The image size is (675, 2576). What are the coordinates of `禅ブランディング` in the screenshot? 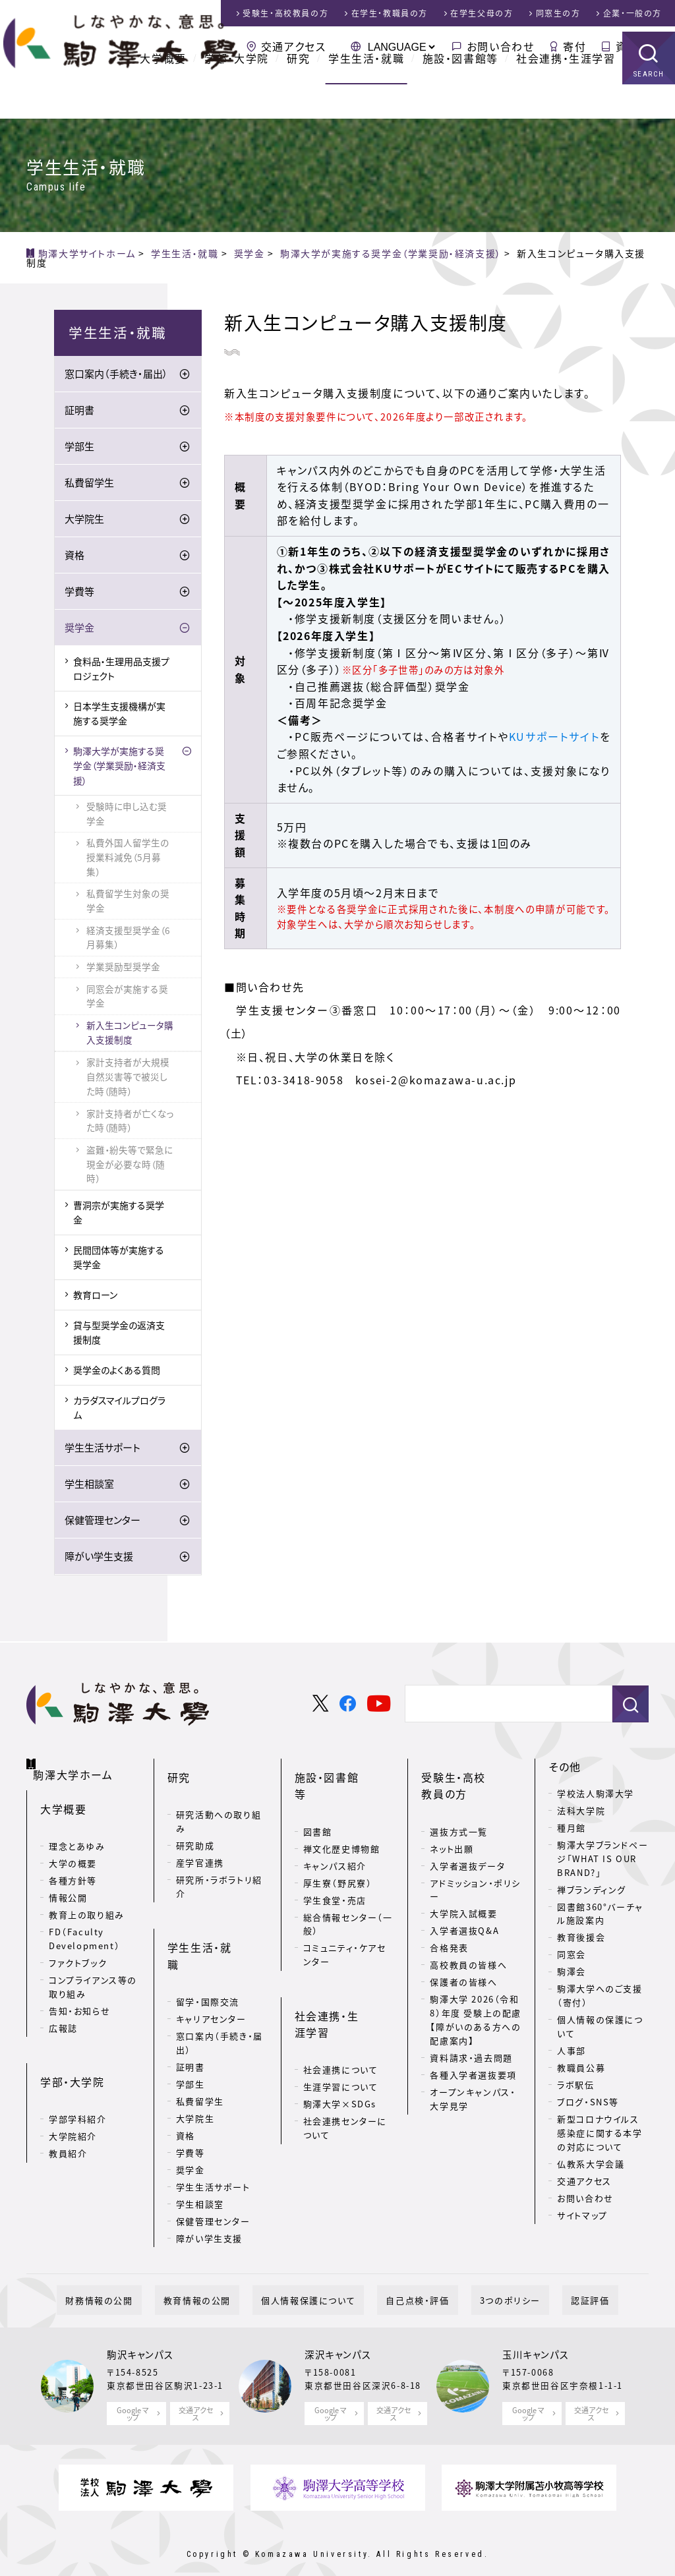 It's located at (591, 1892).